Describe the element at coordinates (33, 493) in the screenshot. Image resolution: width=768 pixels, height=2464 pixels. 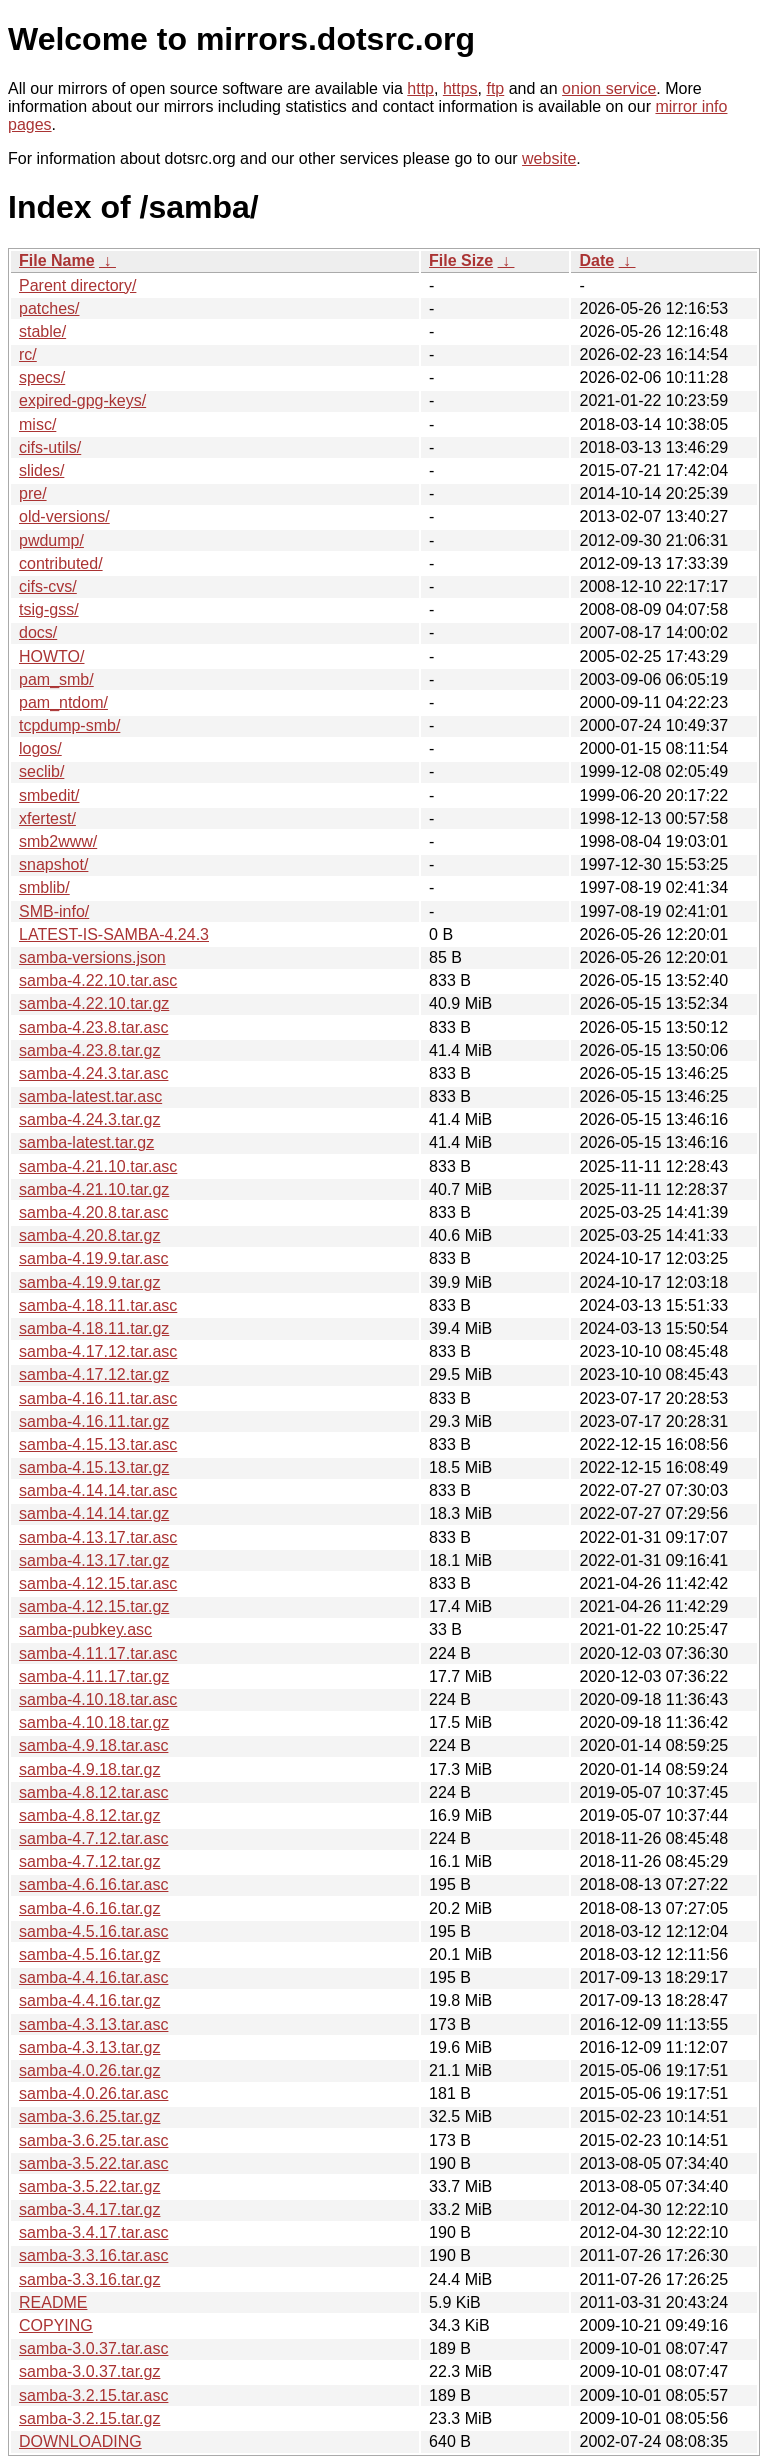
I see `pre/` at that location.